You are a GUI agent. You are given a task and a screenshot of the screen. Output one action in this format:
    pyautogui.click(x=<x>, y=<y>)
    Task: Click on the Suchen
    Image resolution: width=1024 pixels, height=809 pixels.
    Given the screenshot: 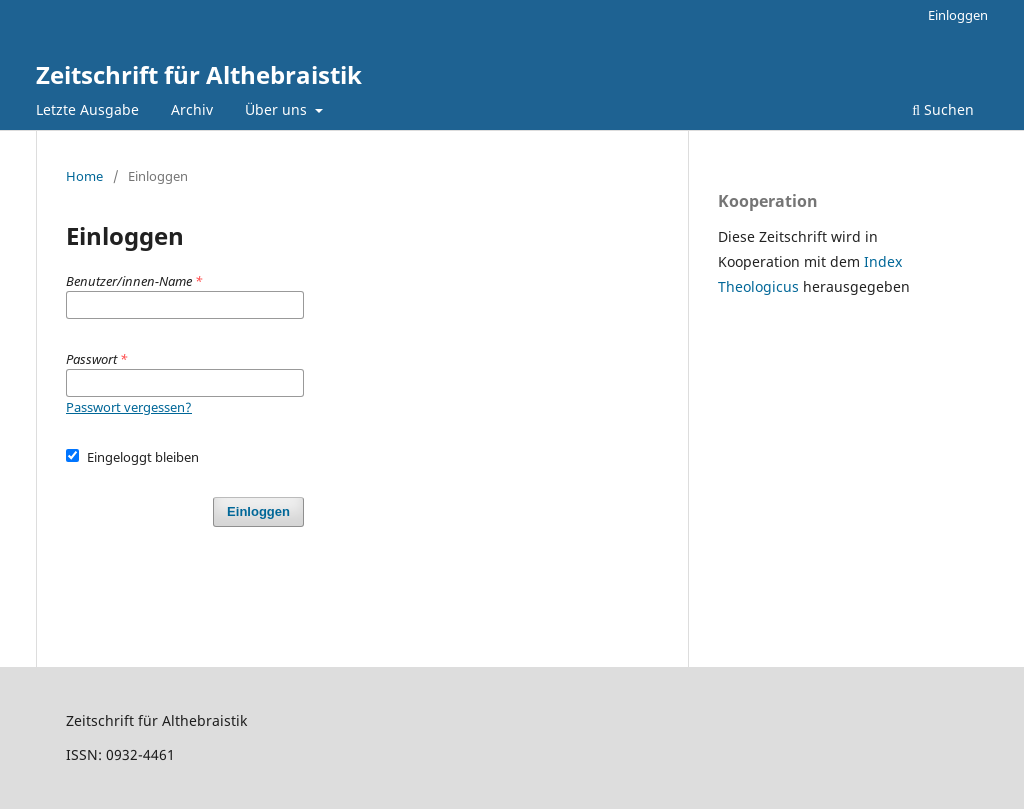 What is the action you would take?
    pyautogui.click(x=943, y=109)
    